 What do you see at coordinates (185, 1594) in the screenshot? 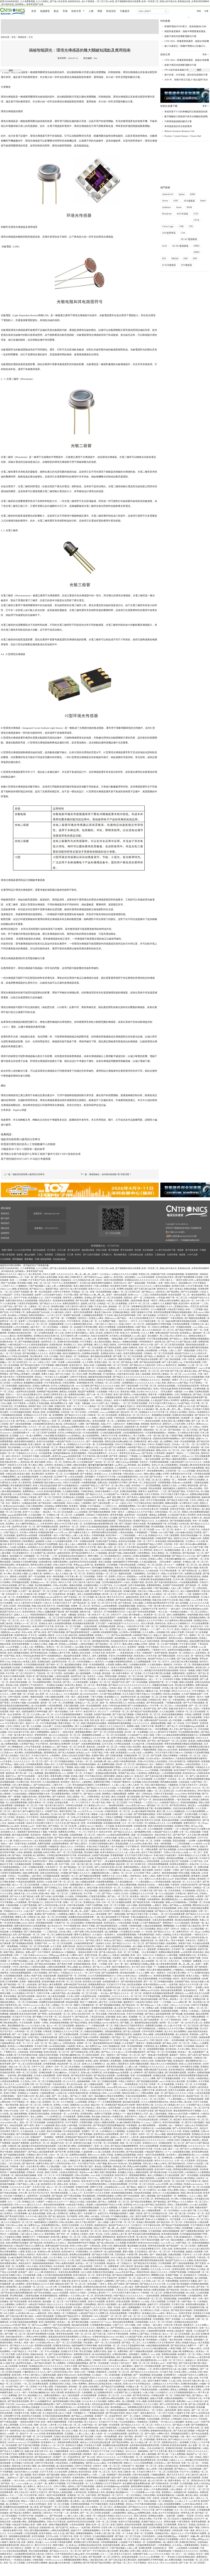
I see `日韩一二三级` at bounding box center [185, 1594].